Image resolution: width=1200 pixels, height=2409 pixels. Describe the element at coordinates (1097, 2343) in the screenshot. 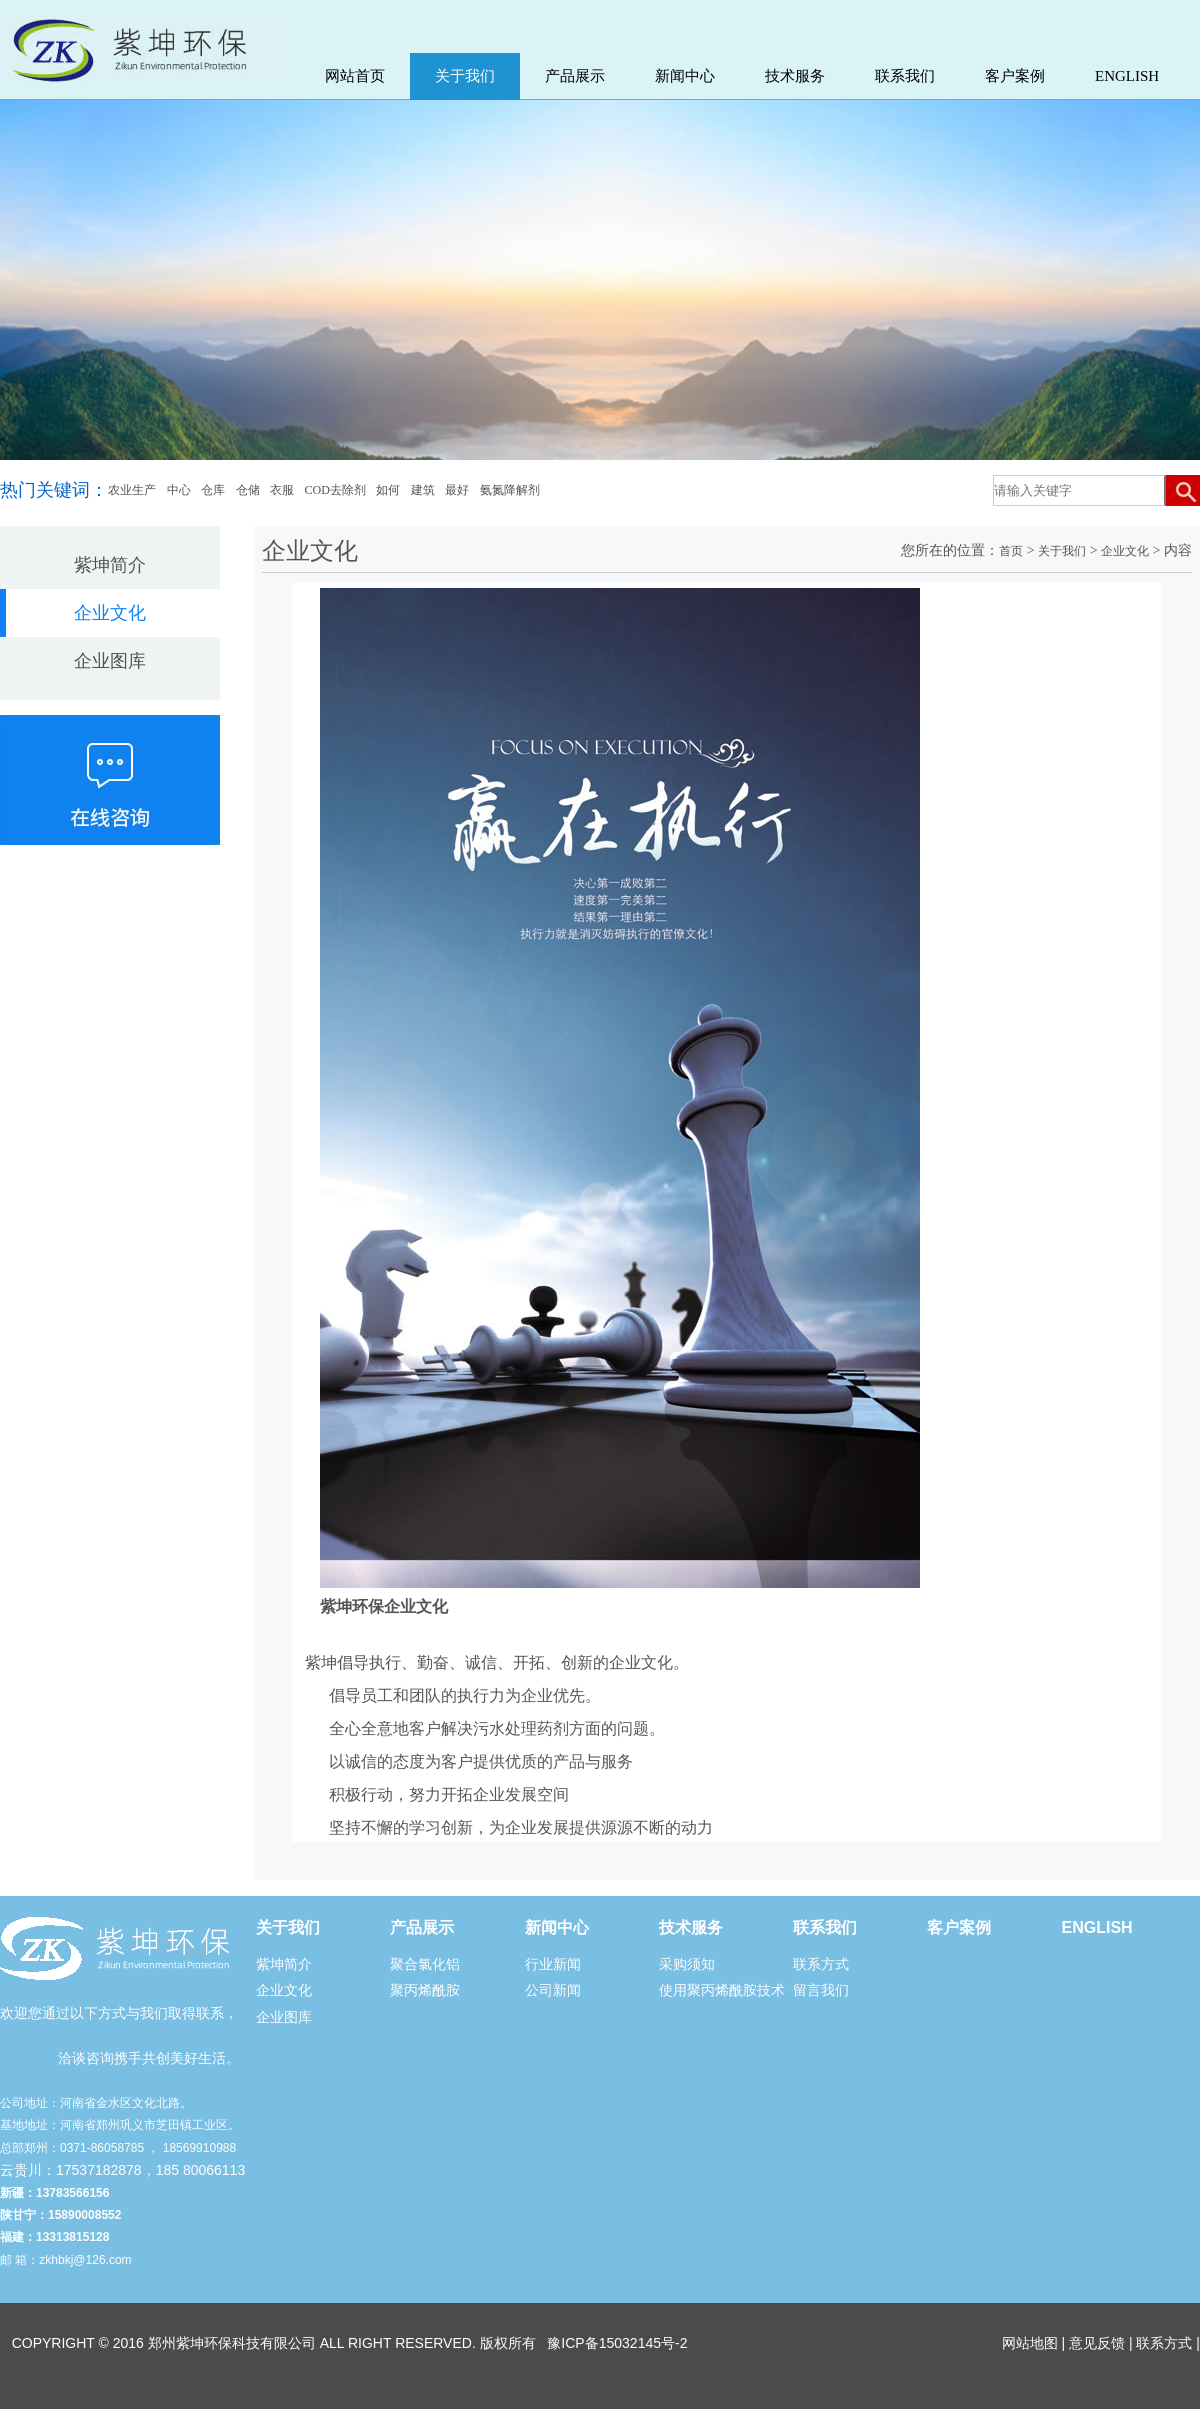

I see `意见反馈` at that location.